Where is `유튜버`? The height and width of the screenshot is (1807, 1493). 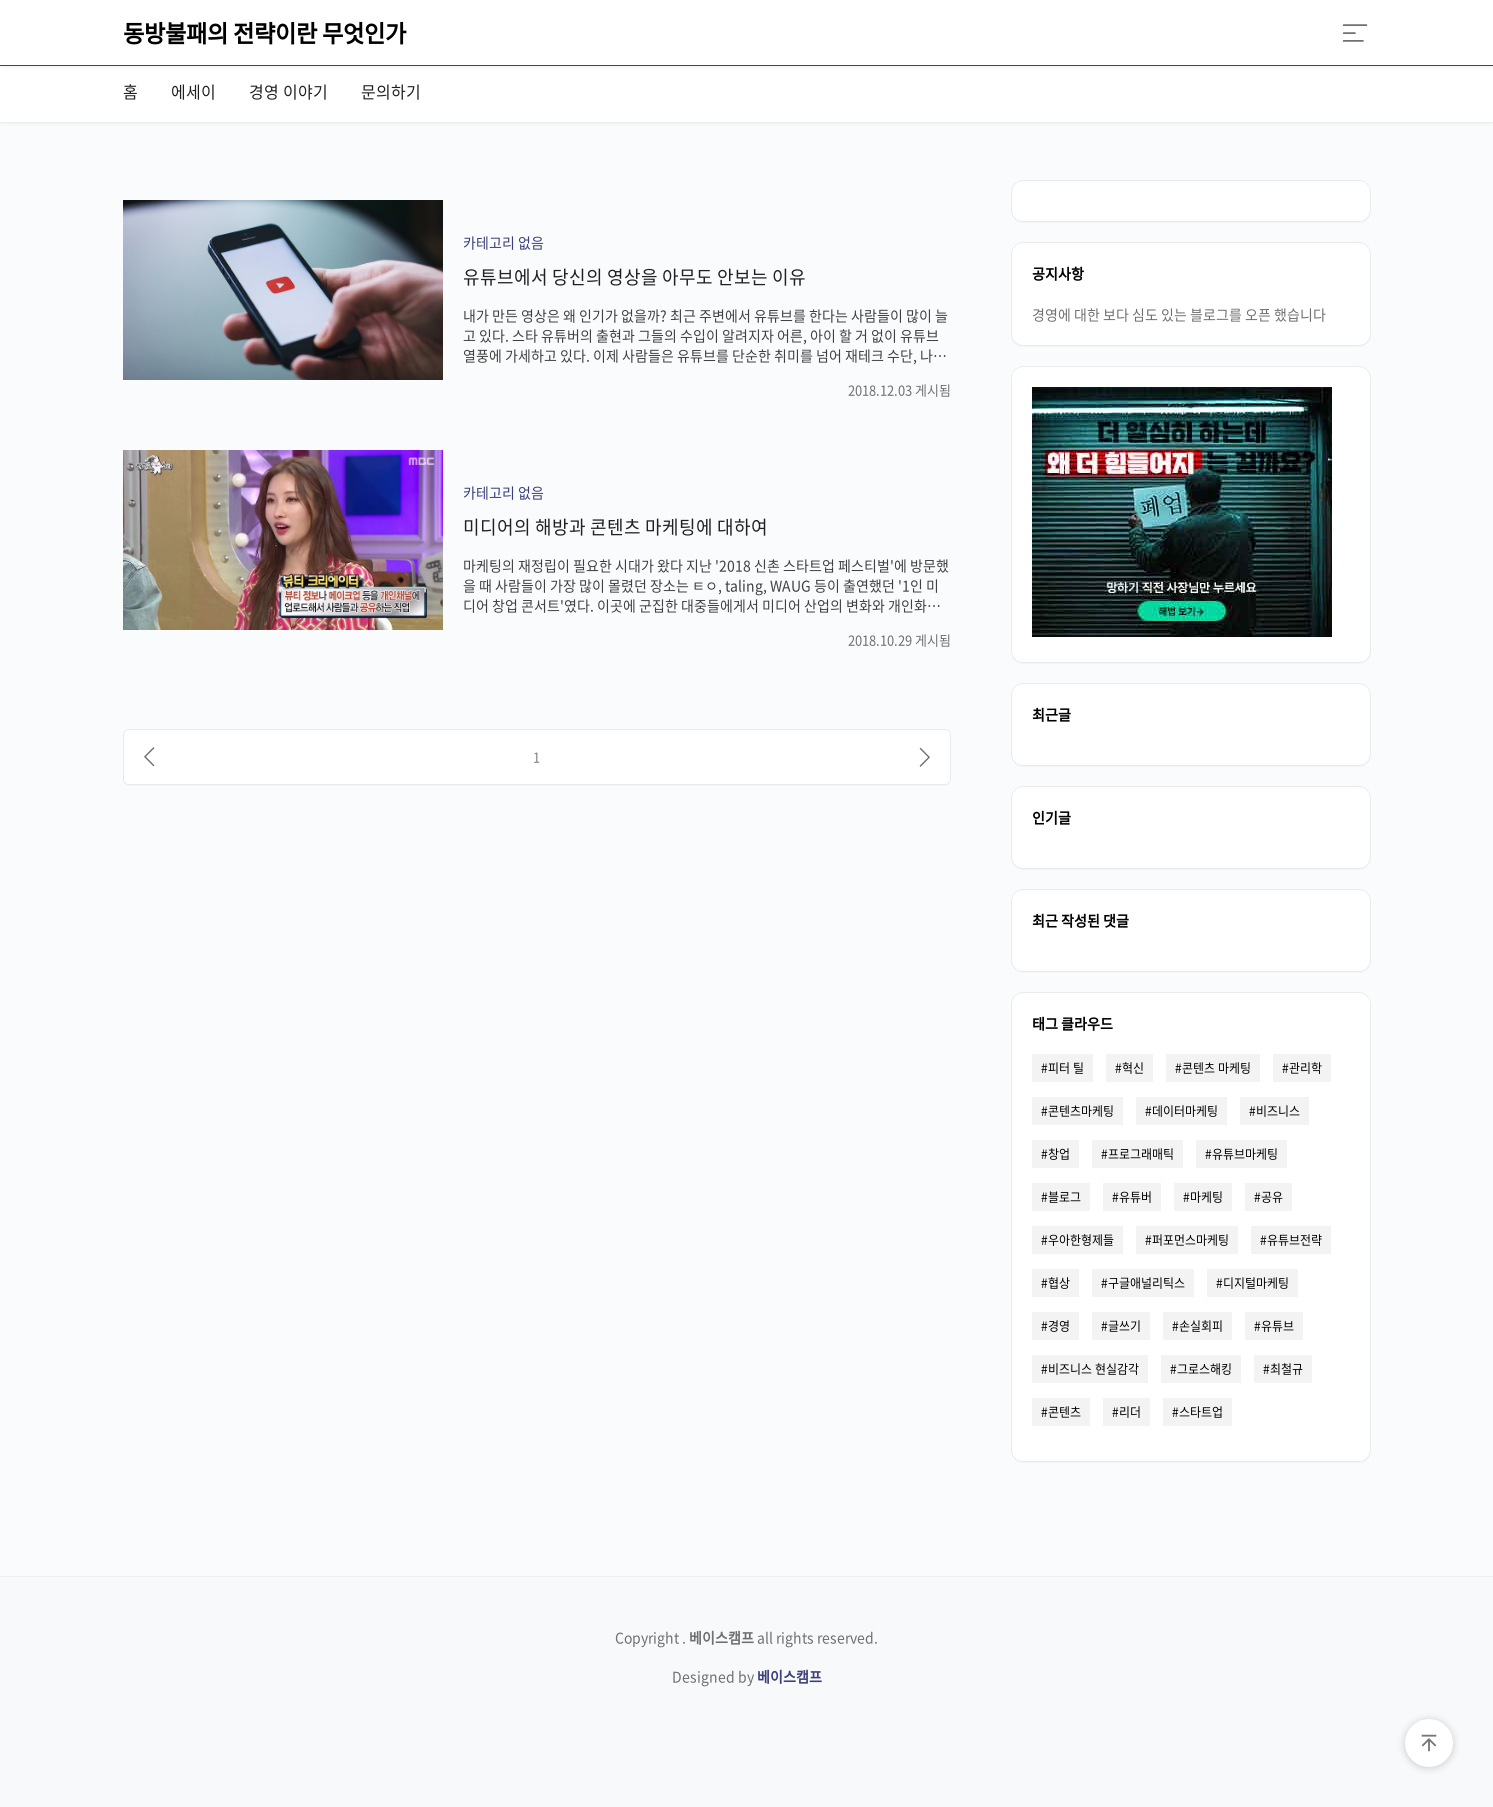
유튜버 is located at coordinates (1135, 1197).